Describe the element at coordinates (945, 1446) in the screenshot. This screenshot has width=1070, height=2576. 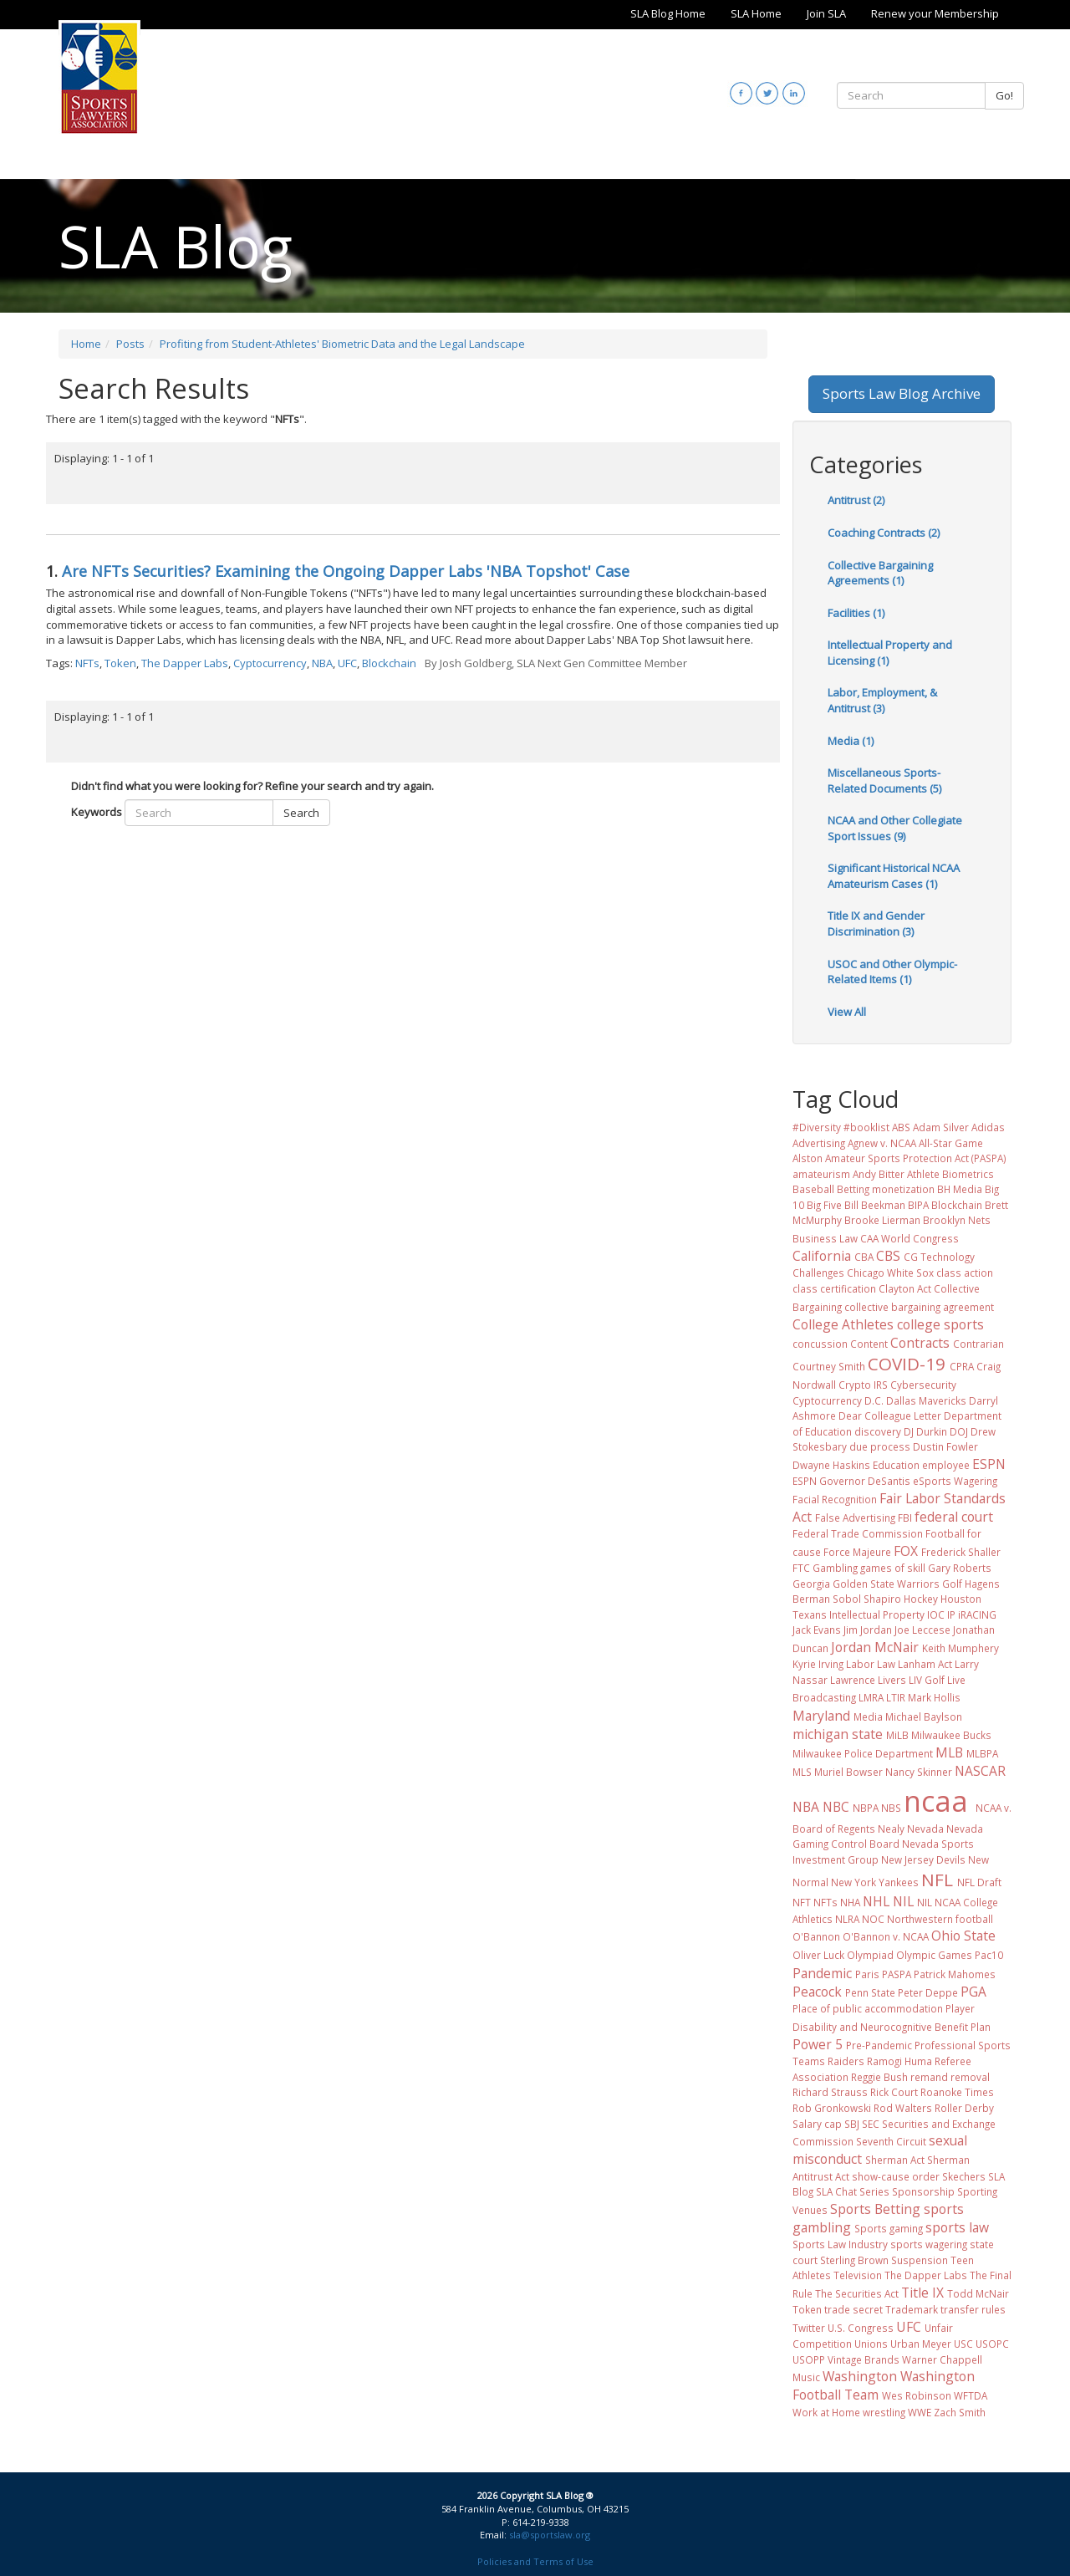
I see `Dustin Fowler` at that location.